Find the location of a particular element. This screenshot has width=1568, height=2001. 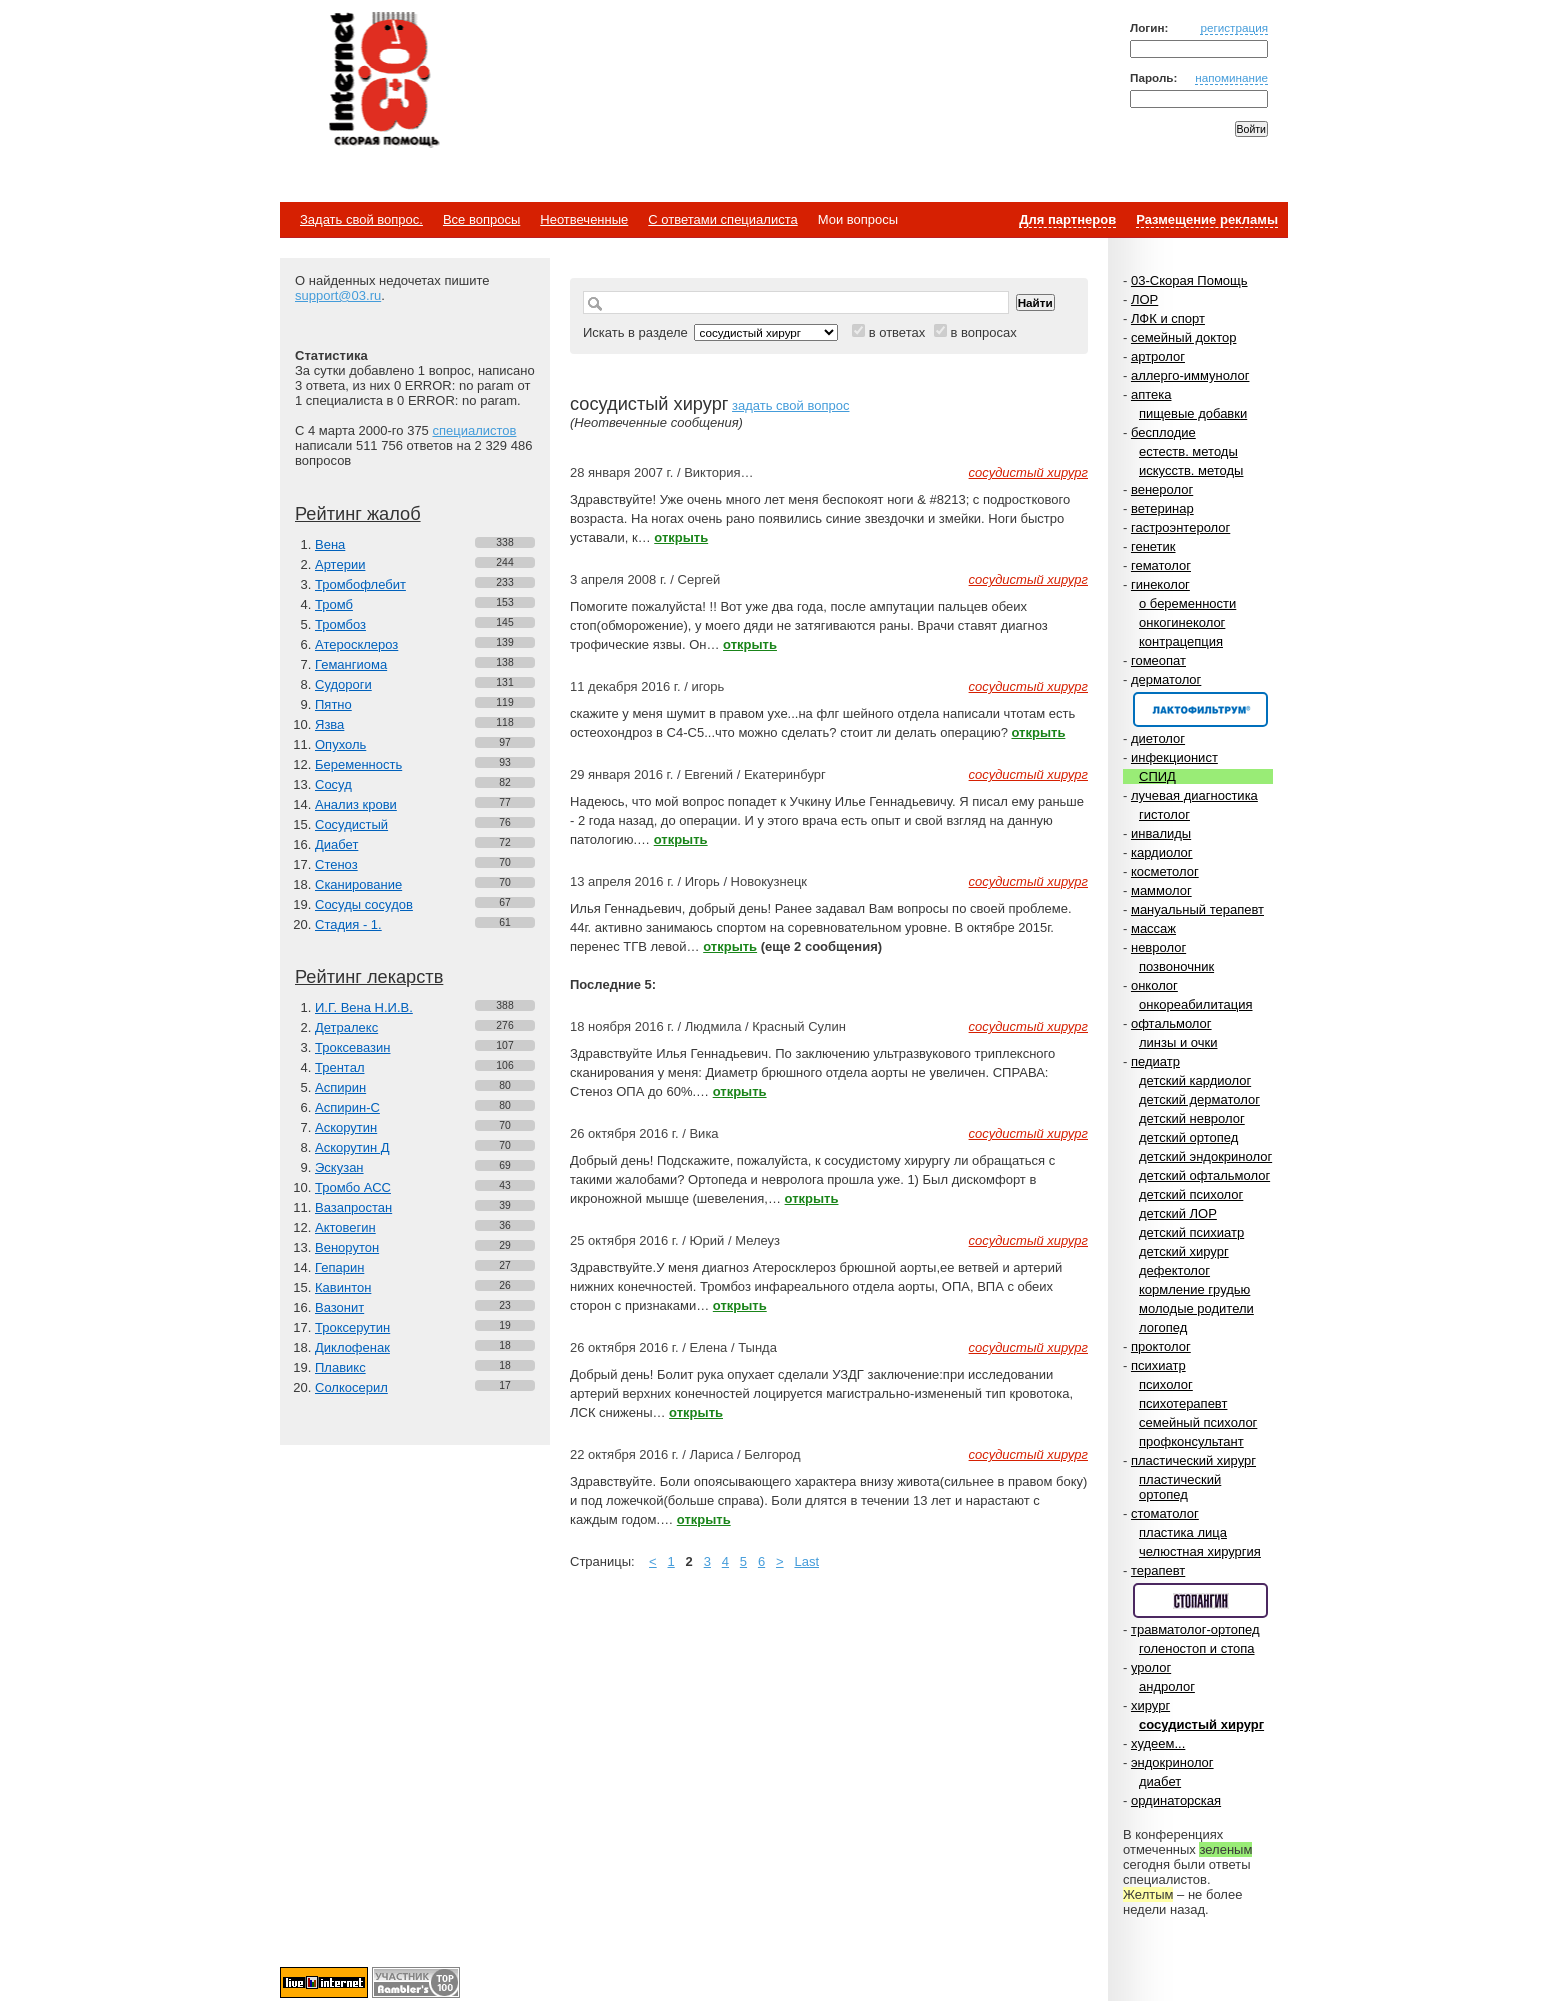

Актовегин is located at coordinates (345, 1227).